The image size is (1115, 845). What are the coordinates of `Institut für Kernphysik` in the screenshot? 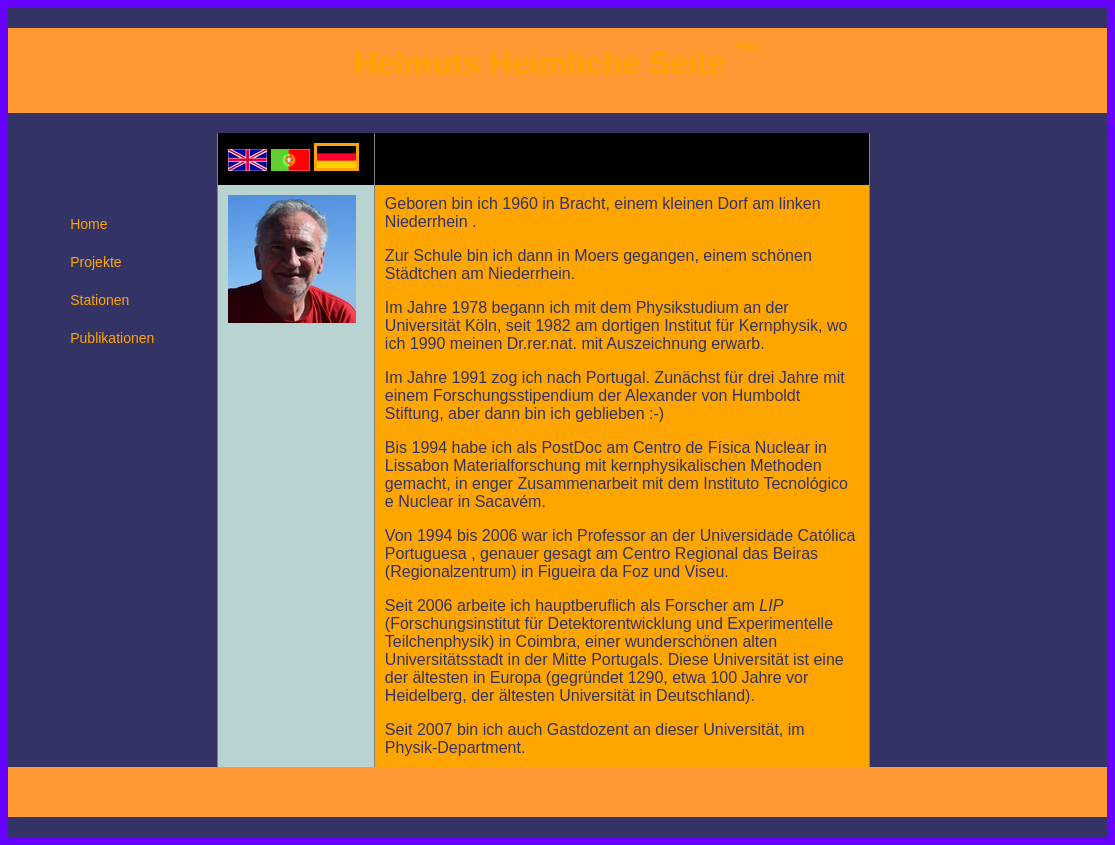 It's located at (741, 325).